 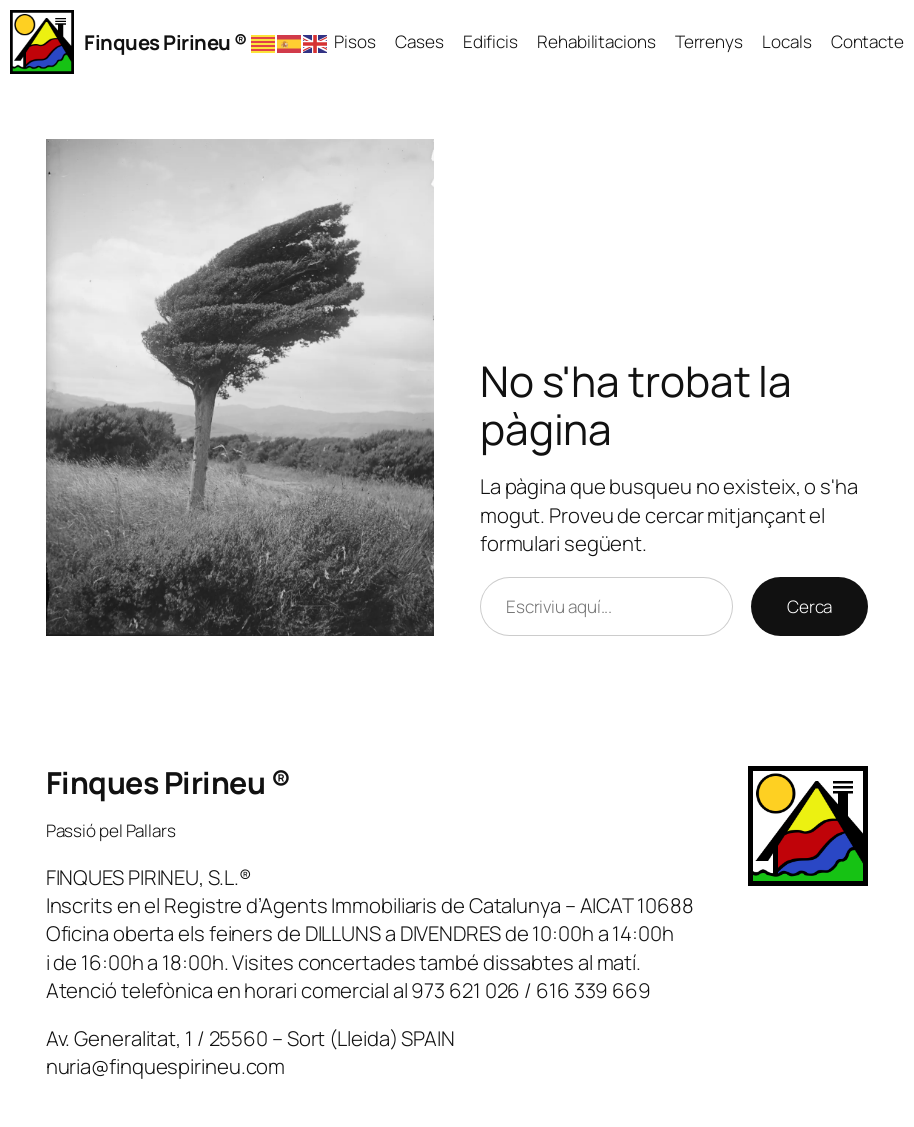 I want to click on Cerca, so click(x=810, y=606).